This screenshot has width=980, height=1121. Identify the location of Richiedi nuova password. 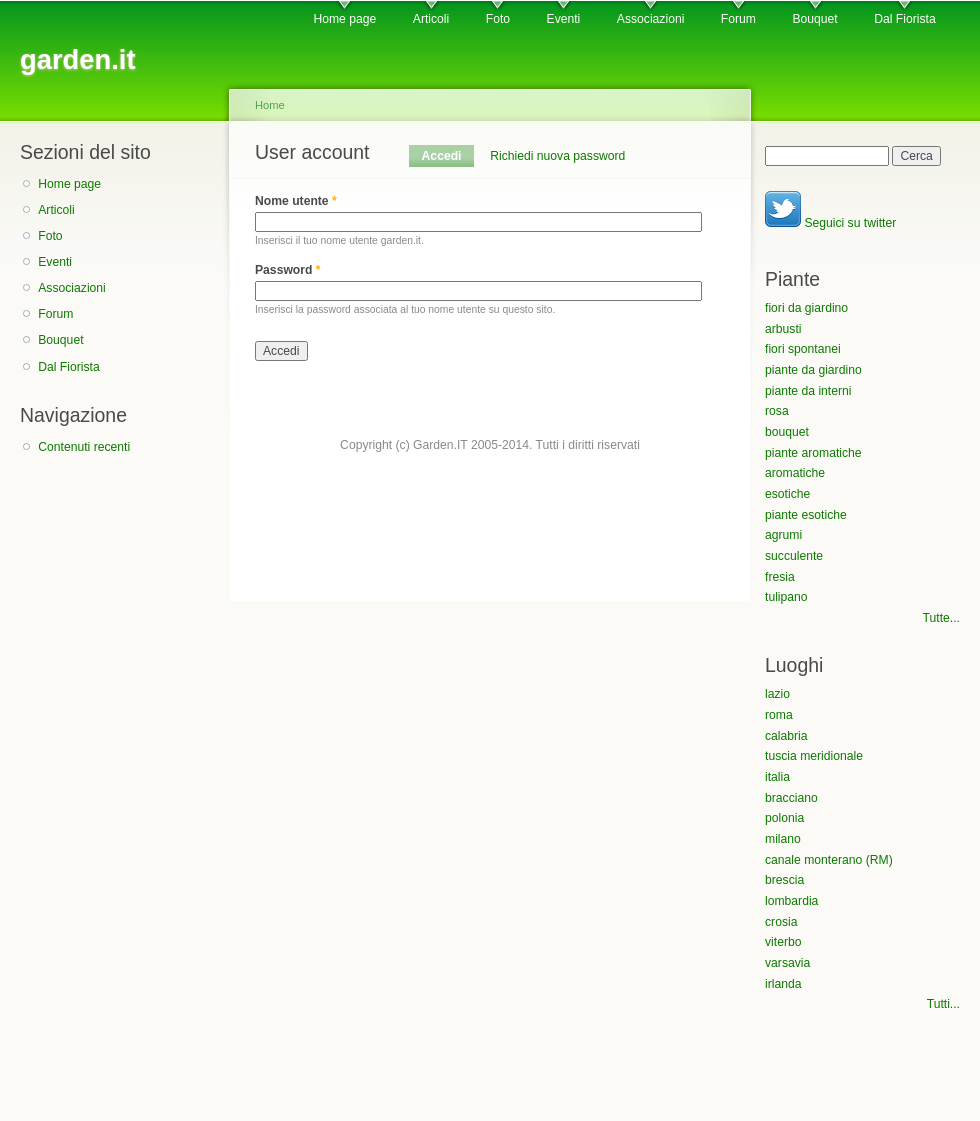
(557, 156).